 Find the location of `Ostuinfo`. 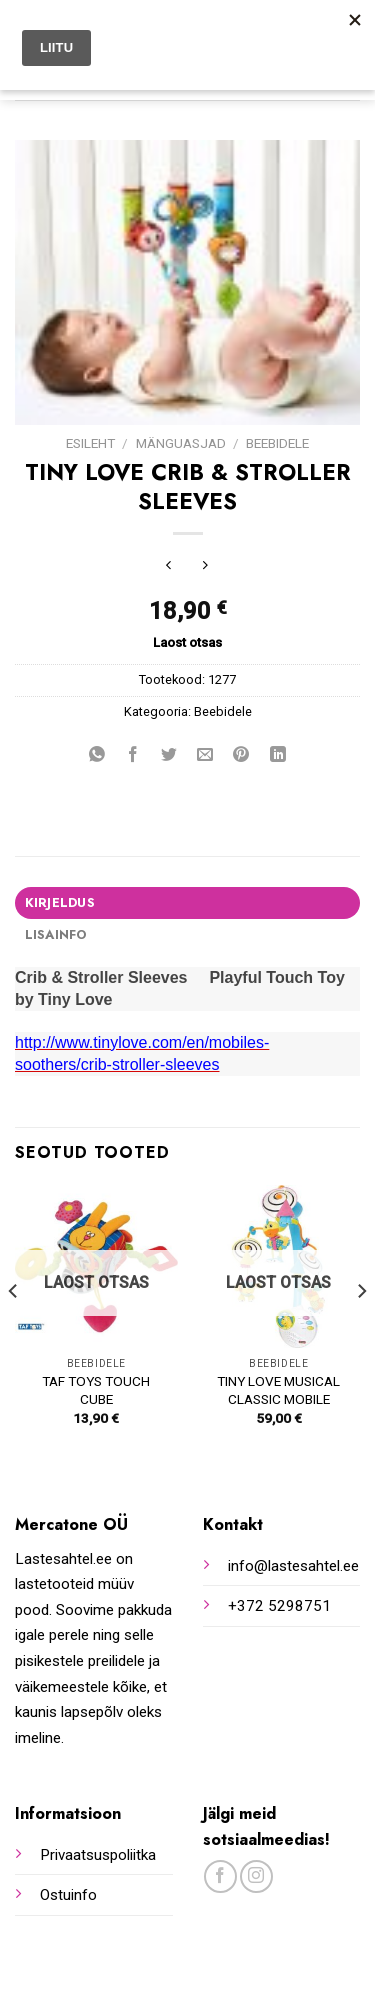

Ostuinfo is located at coordinates (68, 1895).